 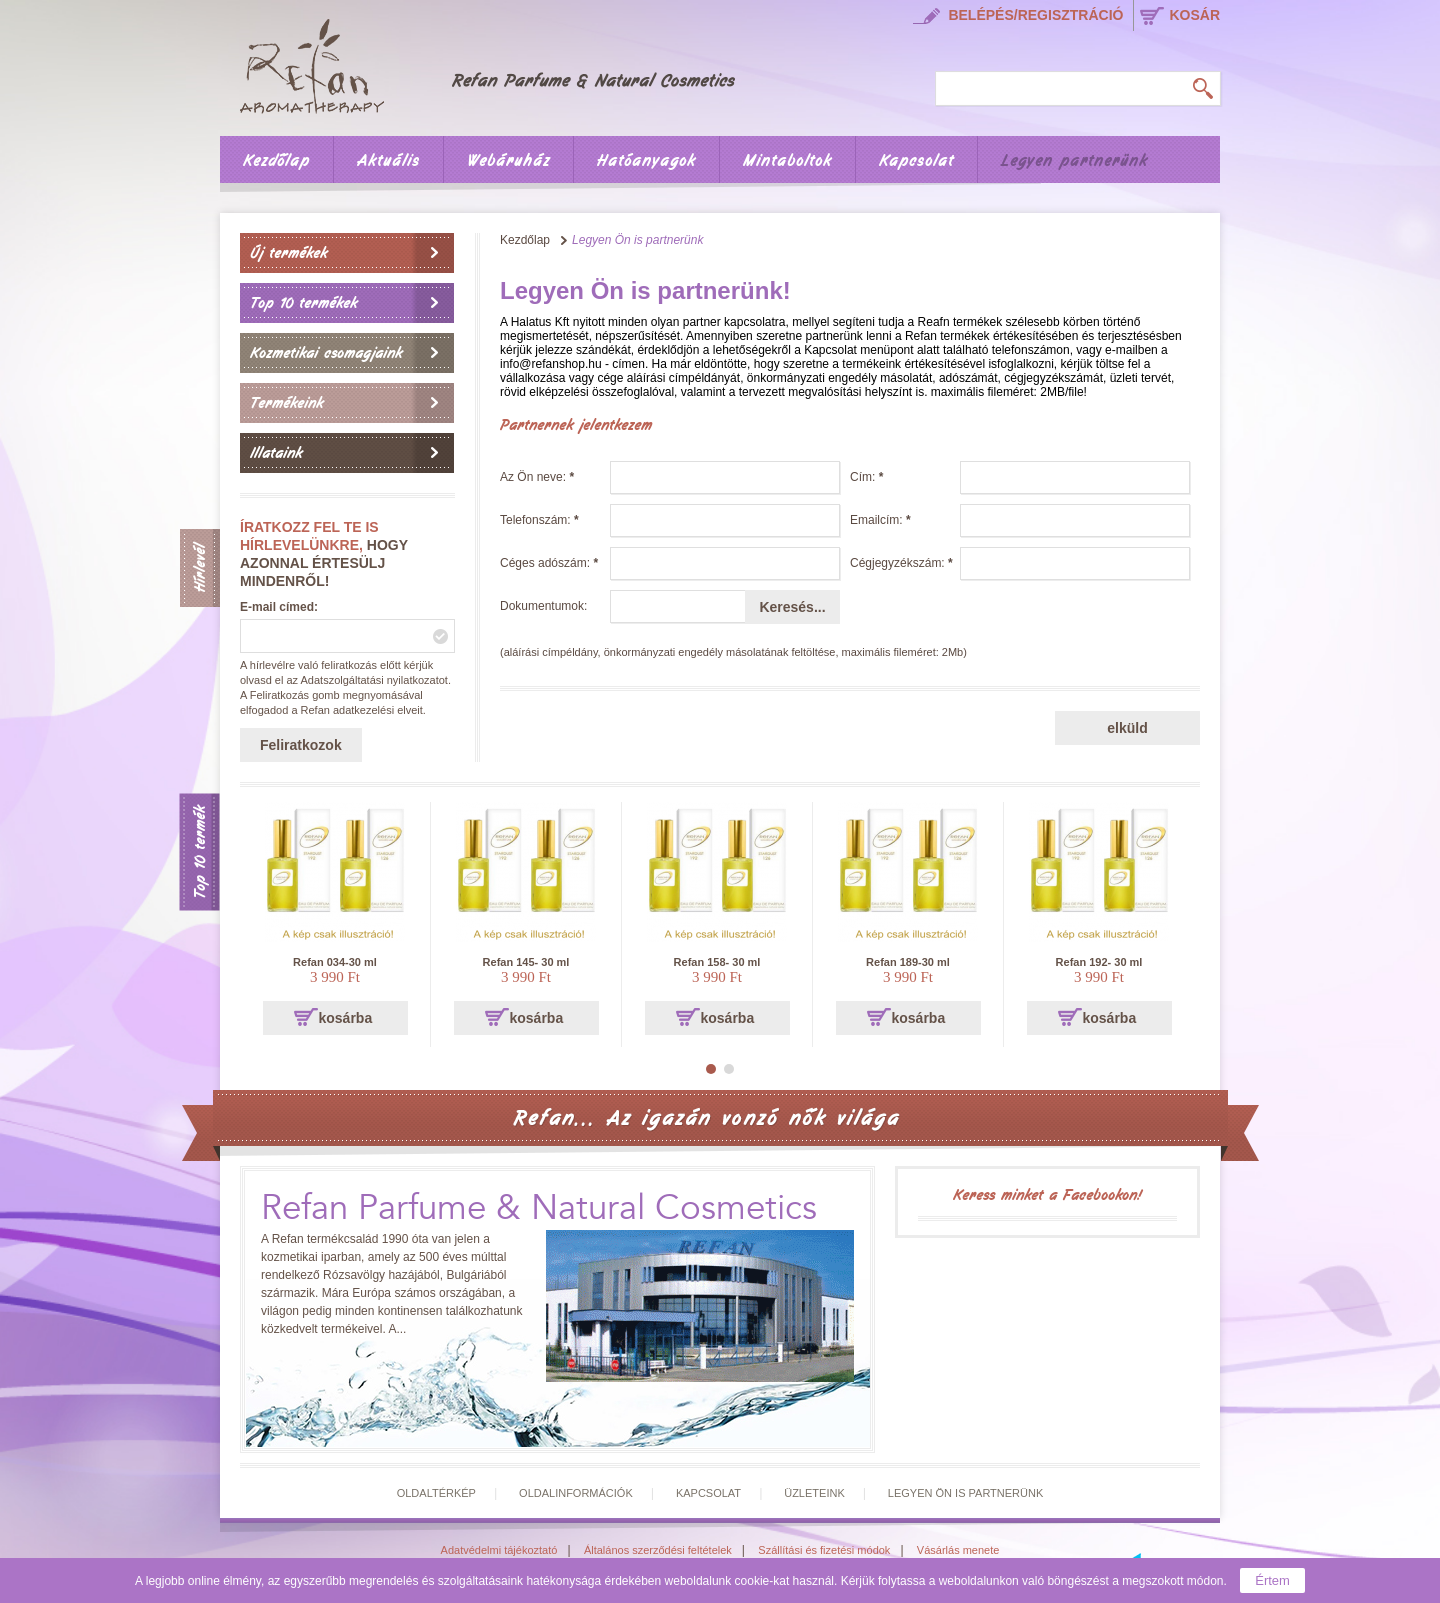 I want to click on Aktuális, so click(x=388, y=161).